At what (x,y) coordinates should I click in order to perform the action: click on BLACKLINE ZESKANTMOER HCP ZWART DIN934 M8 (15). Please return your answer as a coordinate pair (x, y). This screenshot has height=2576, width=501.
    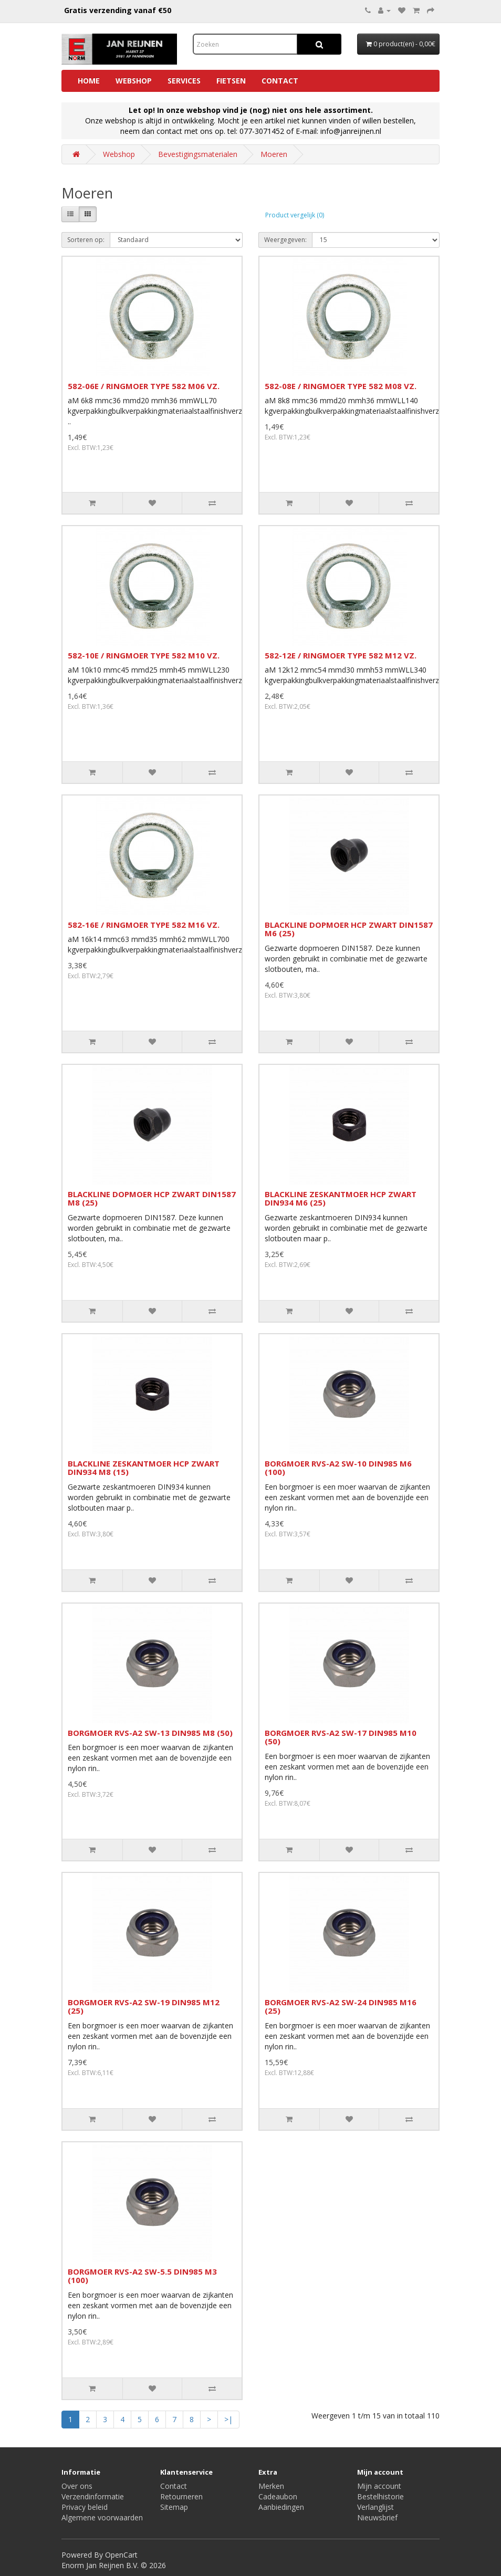
    Looking at the image, I should click on (144, 1468).